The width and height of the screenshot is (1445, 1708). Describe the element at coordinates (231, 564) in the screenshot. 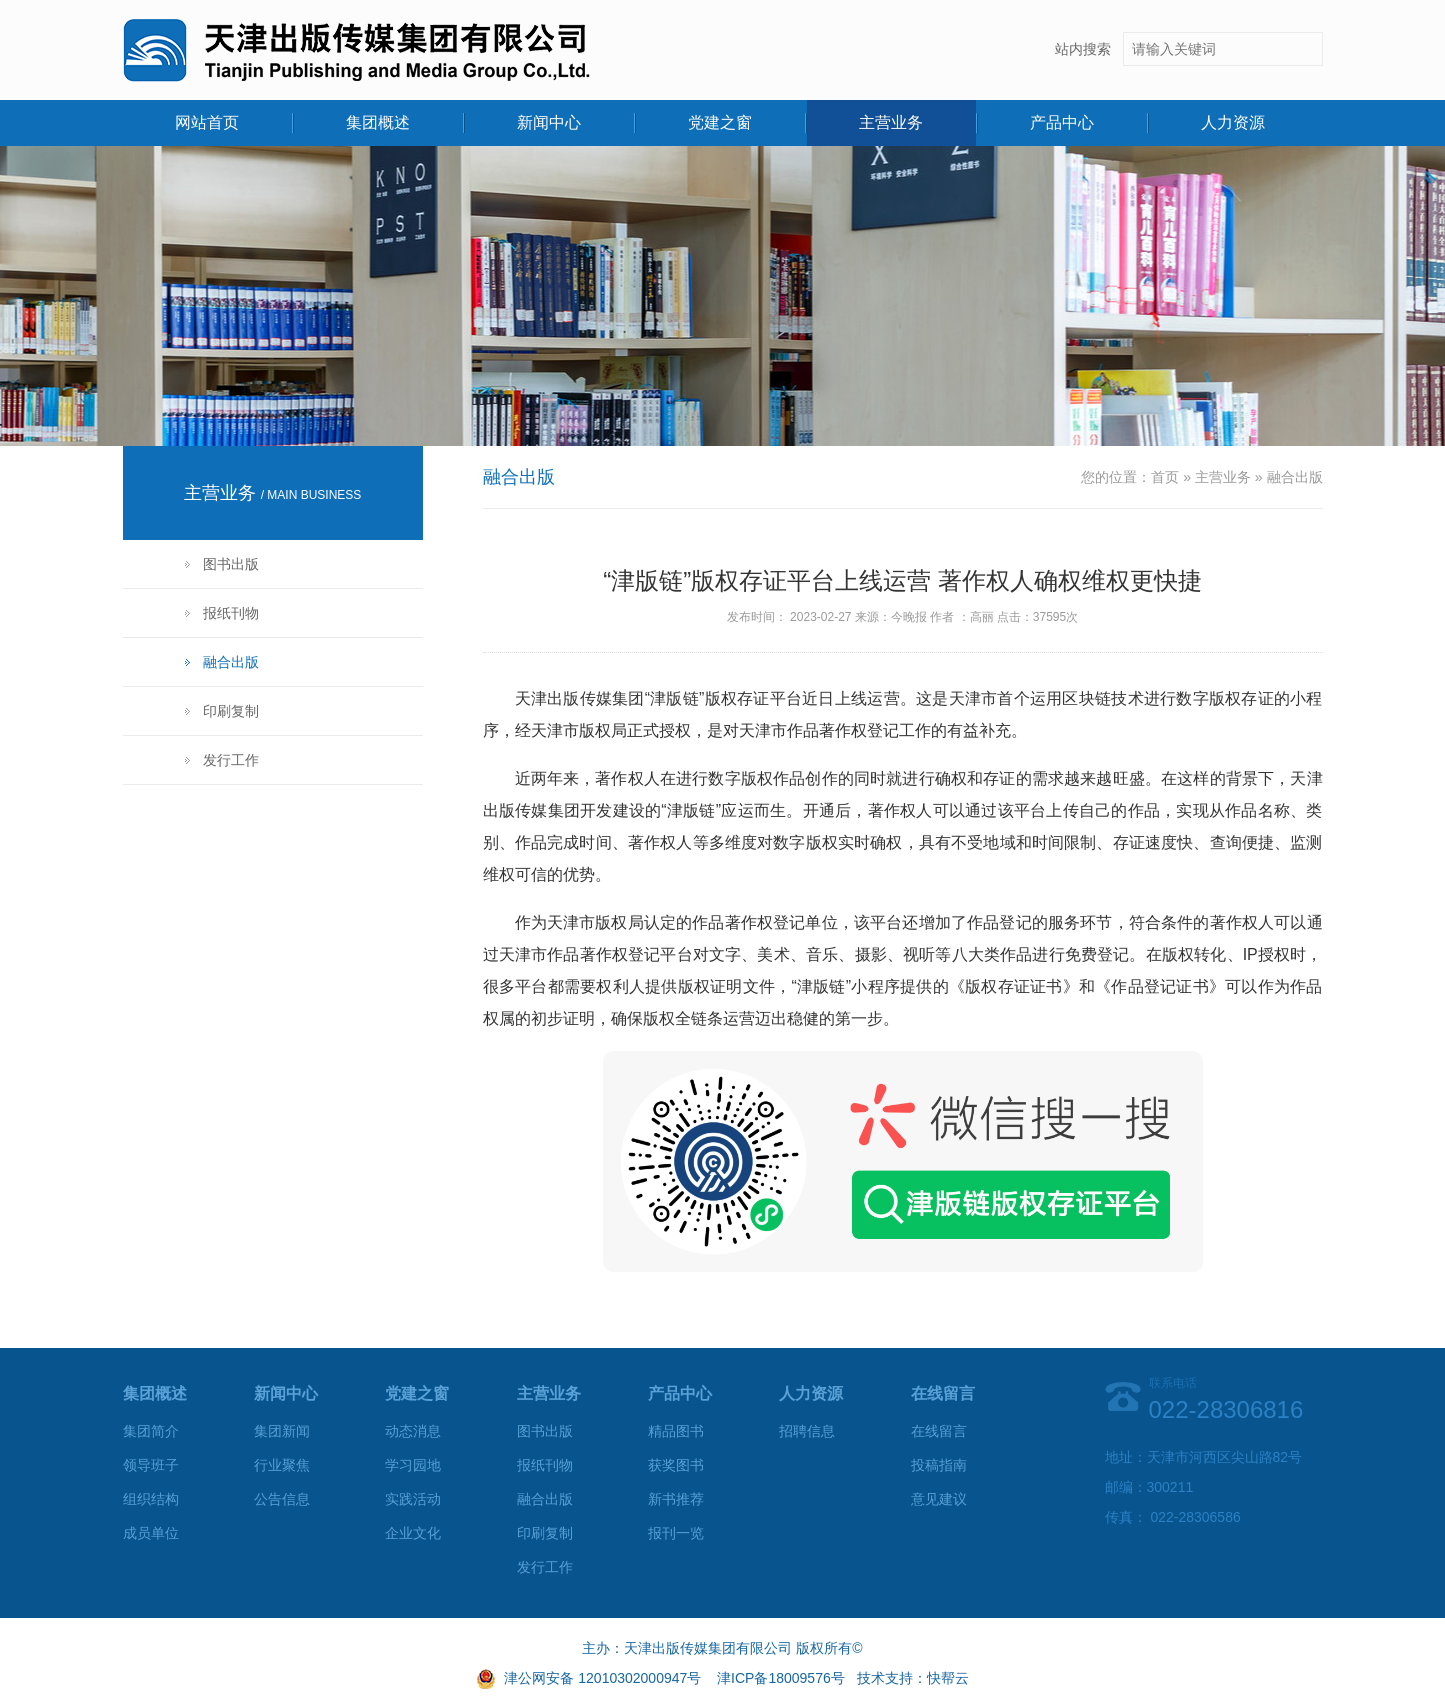

I see `图书出版` at that location.